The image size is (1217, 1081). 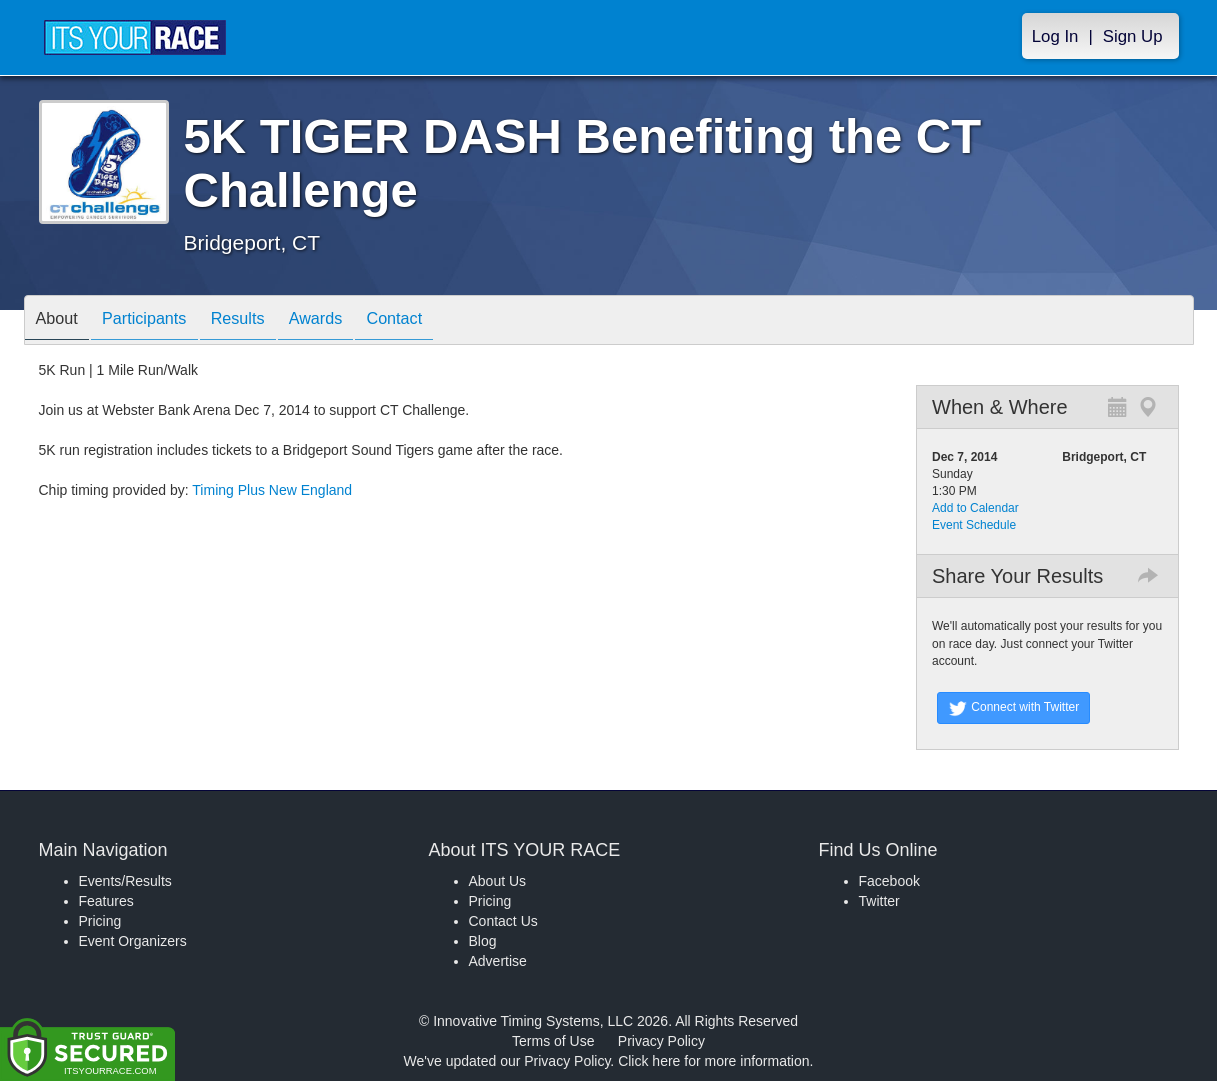 I want to click on Features, so click(x=106, y=901).